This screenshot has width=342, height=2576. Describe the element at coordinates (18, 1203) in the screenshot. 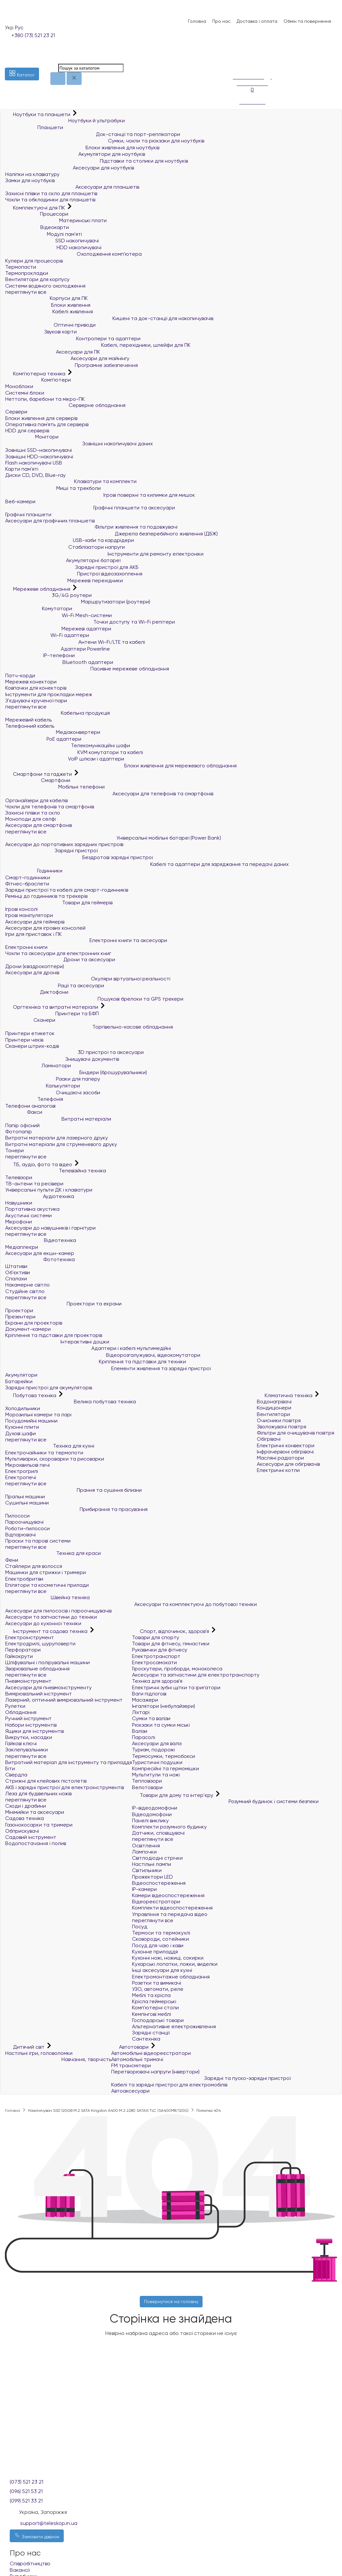

I see `Навушники` at that location.